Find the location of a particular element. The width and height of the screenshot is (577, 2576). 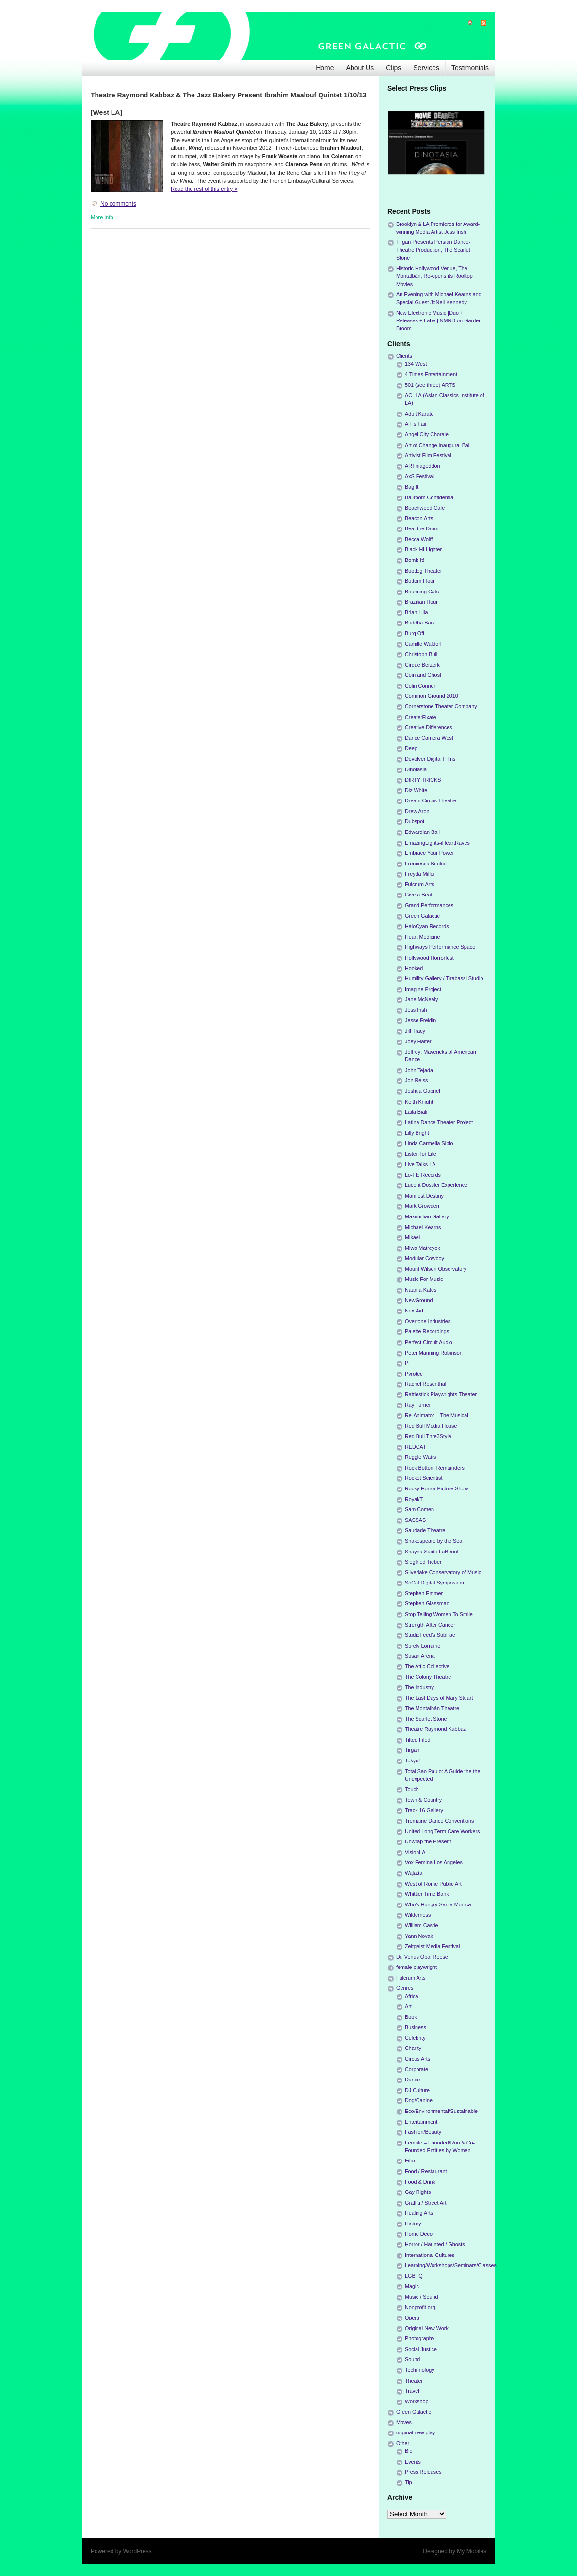

Becca Wolff is located at coordinates (419, 539).